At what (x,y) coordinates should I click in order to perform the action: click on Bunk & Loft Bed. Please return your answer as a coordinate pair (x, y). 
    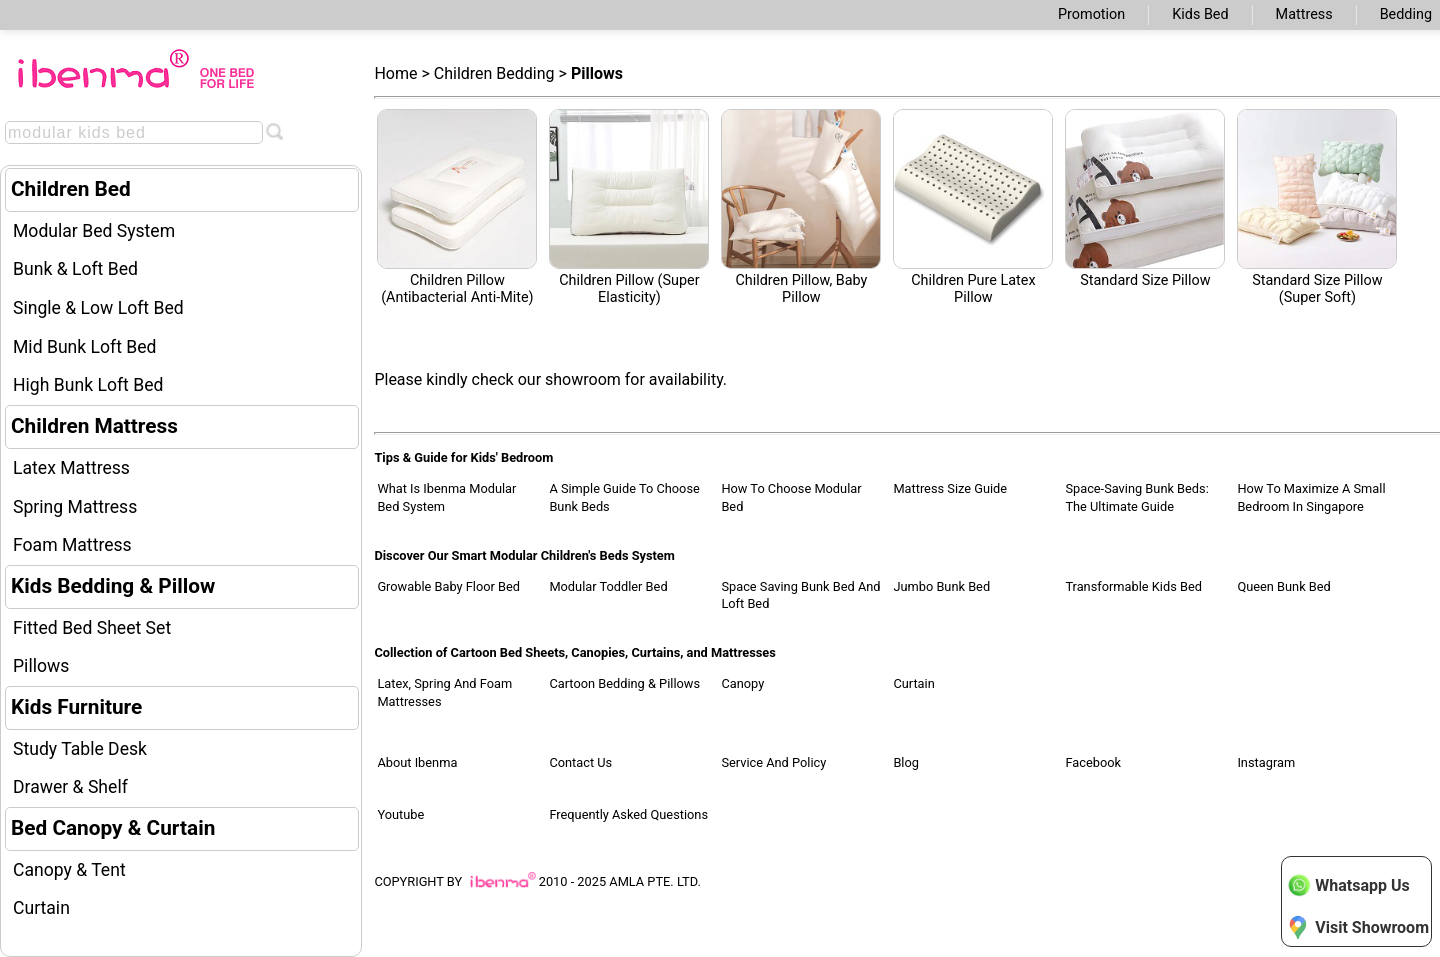
    Looking at the image, I should click on (75, 269).